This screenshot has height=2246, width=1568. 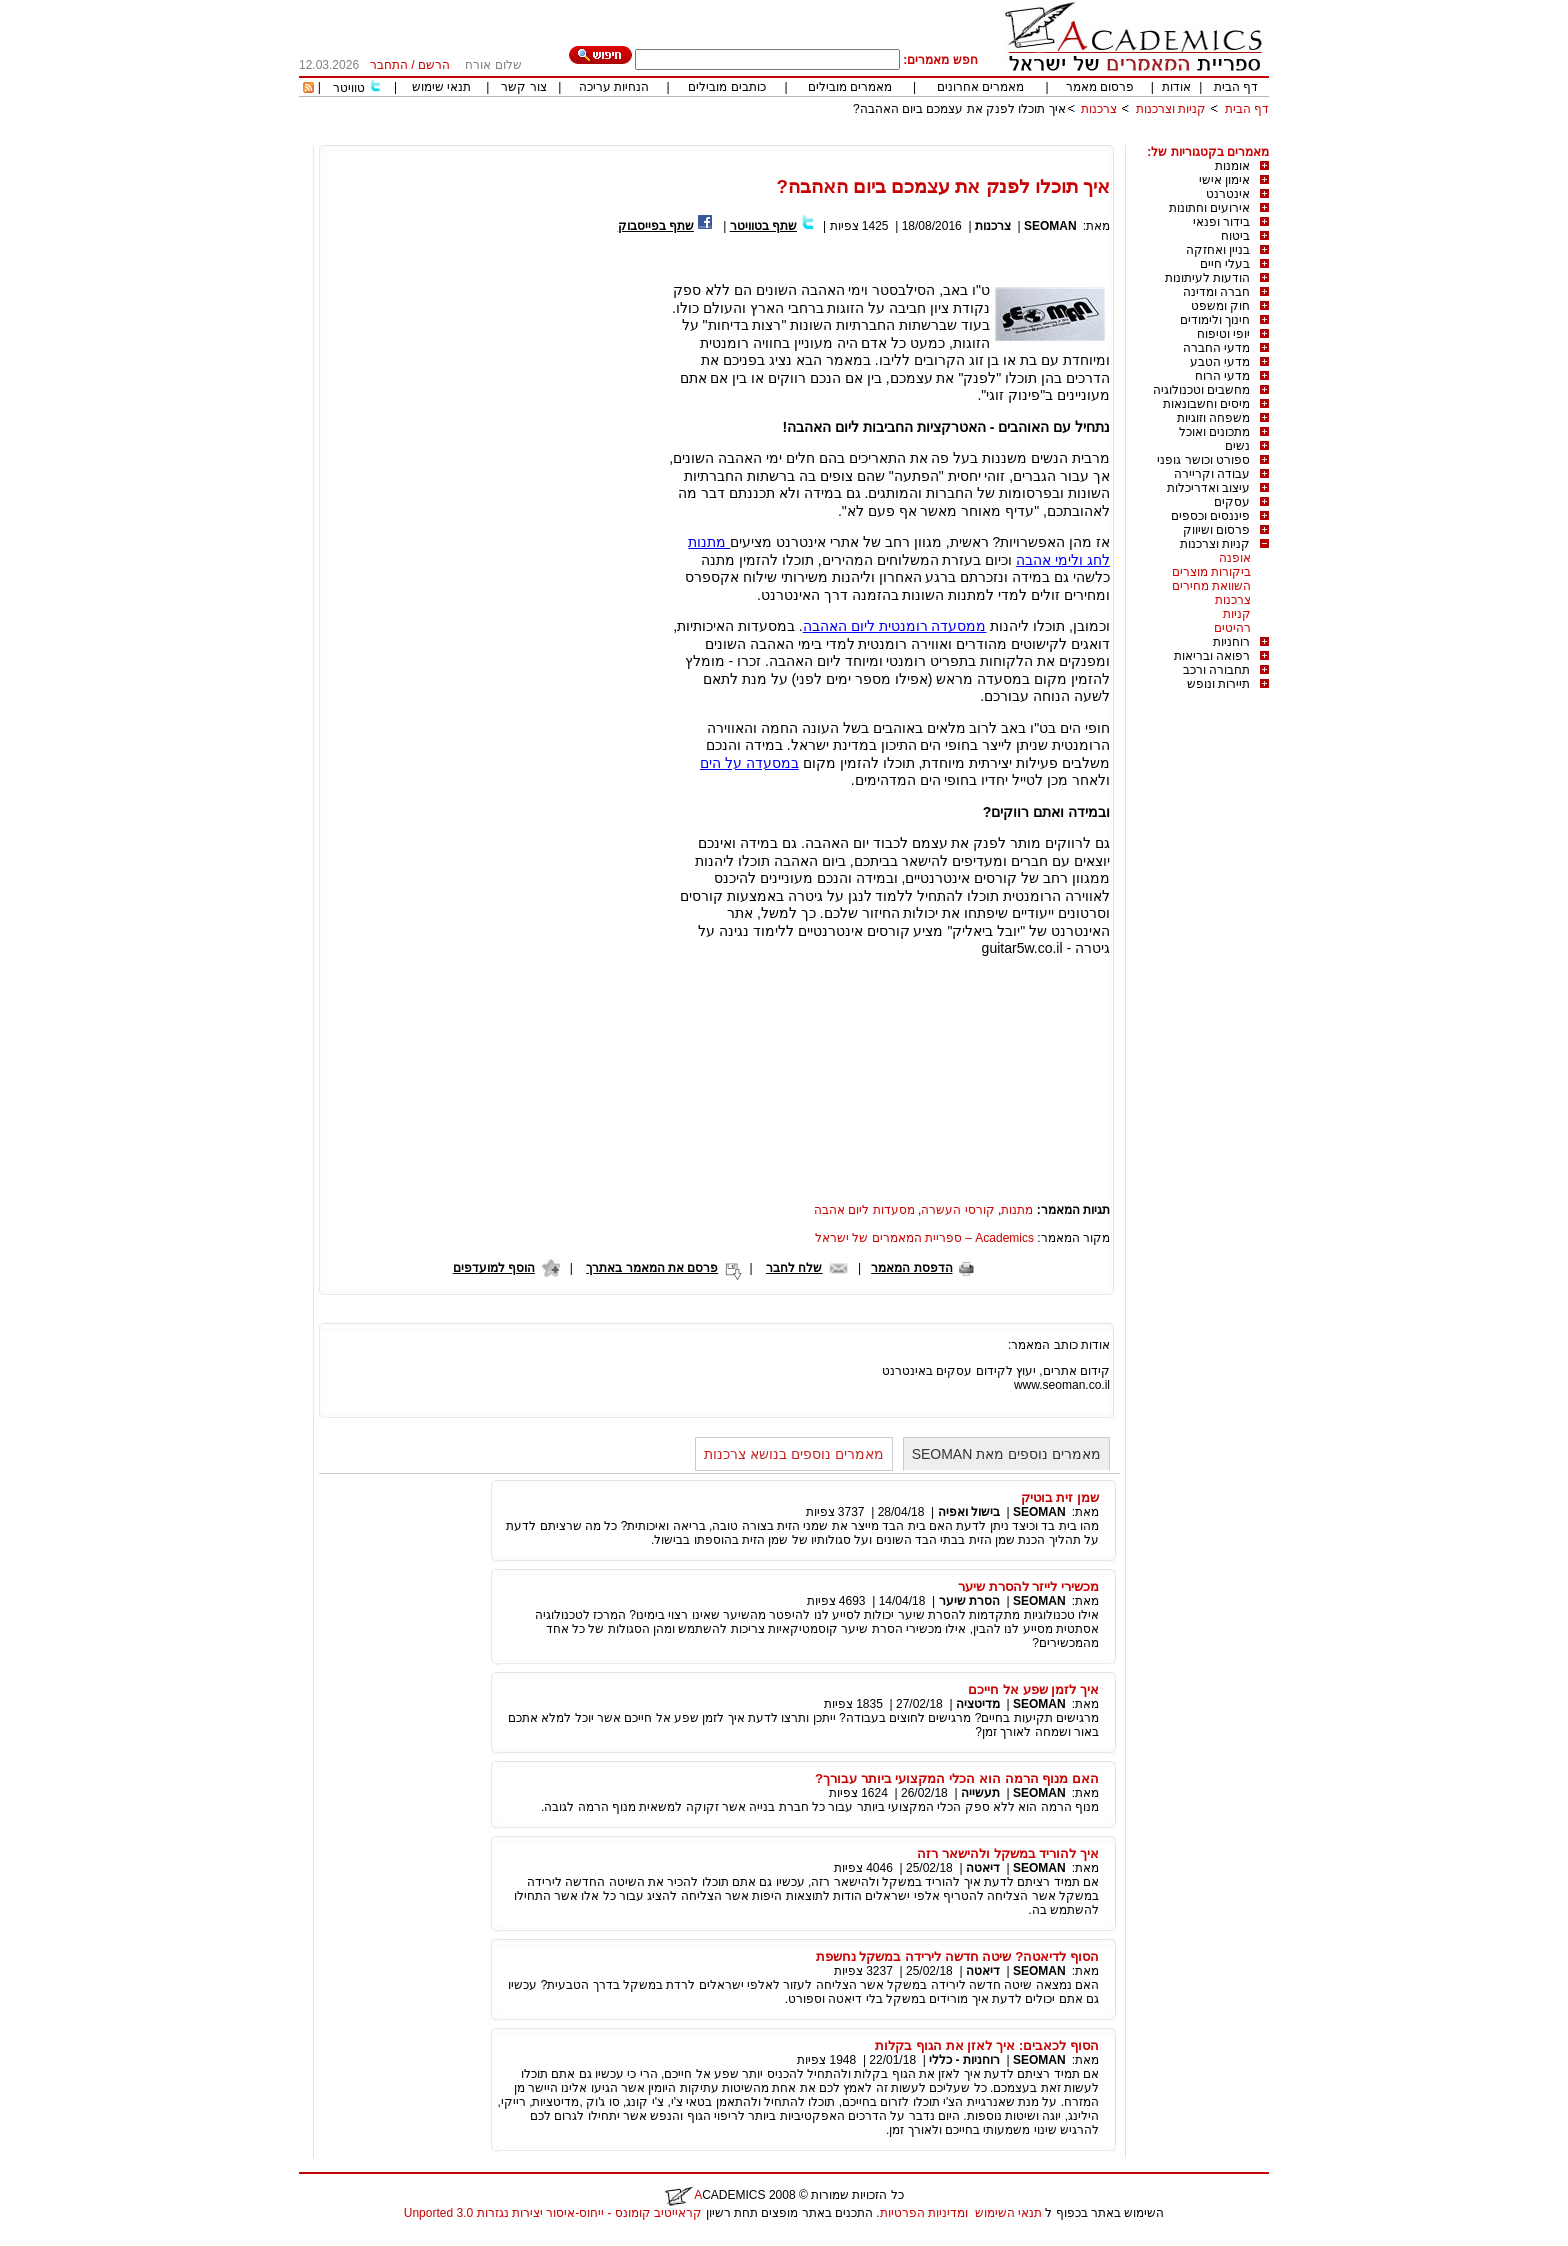 What do you see at coordinates (794, 1268) in the screenshot?
I see `שלח לחבר` at bounding box center [794, 1268].